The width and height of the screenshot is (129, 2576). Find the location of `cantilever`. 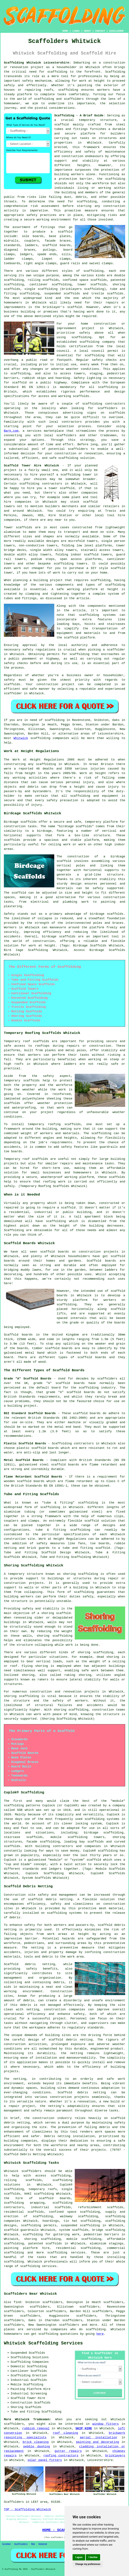

cantilever is located at coordinates (39, 284).